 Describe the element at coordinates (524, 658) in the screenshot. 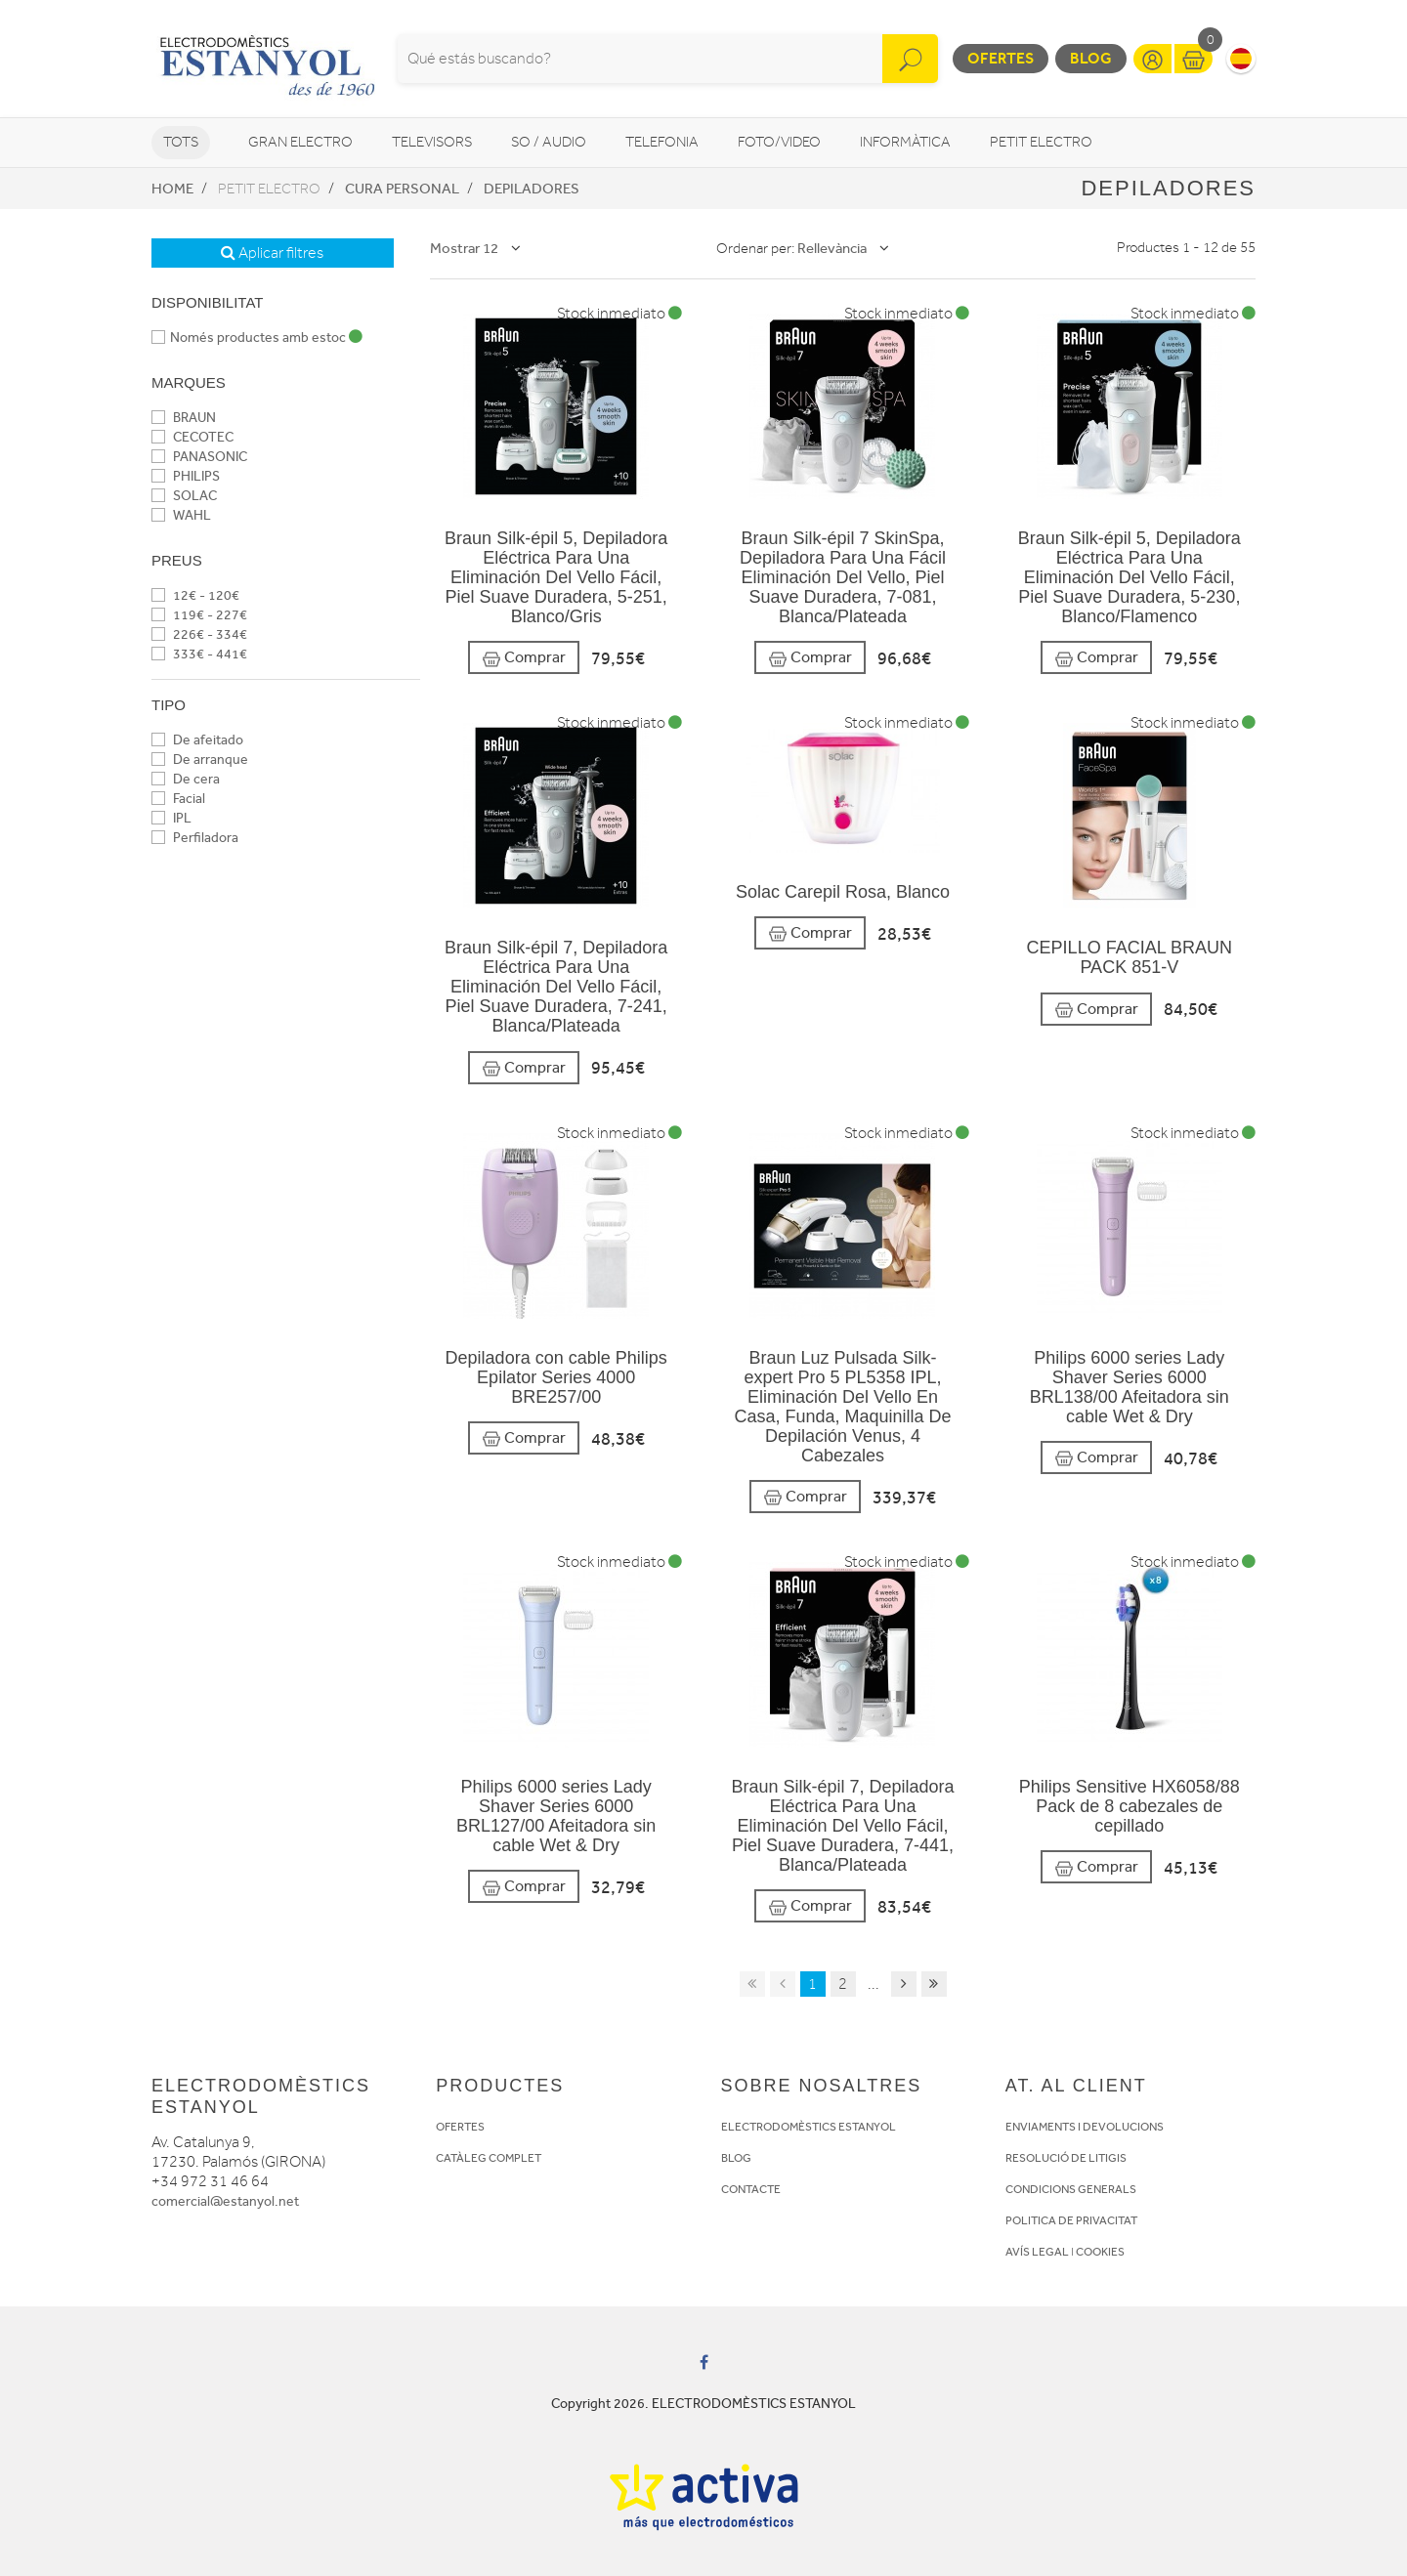

I see `Comprar` at that location.